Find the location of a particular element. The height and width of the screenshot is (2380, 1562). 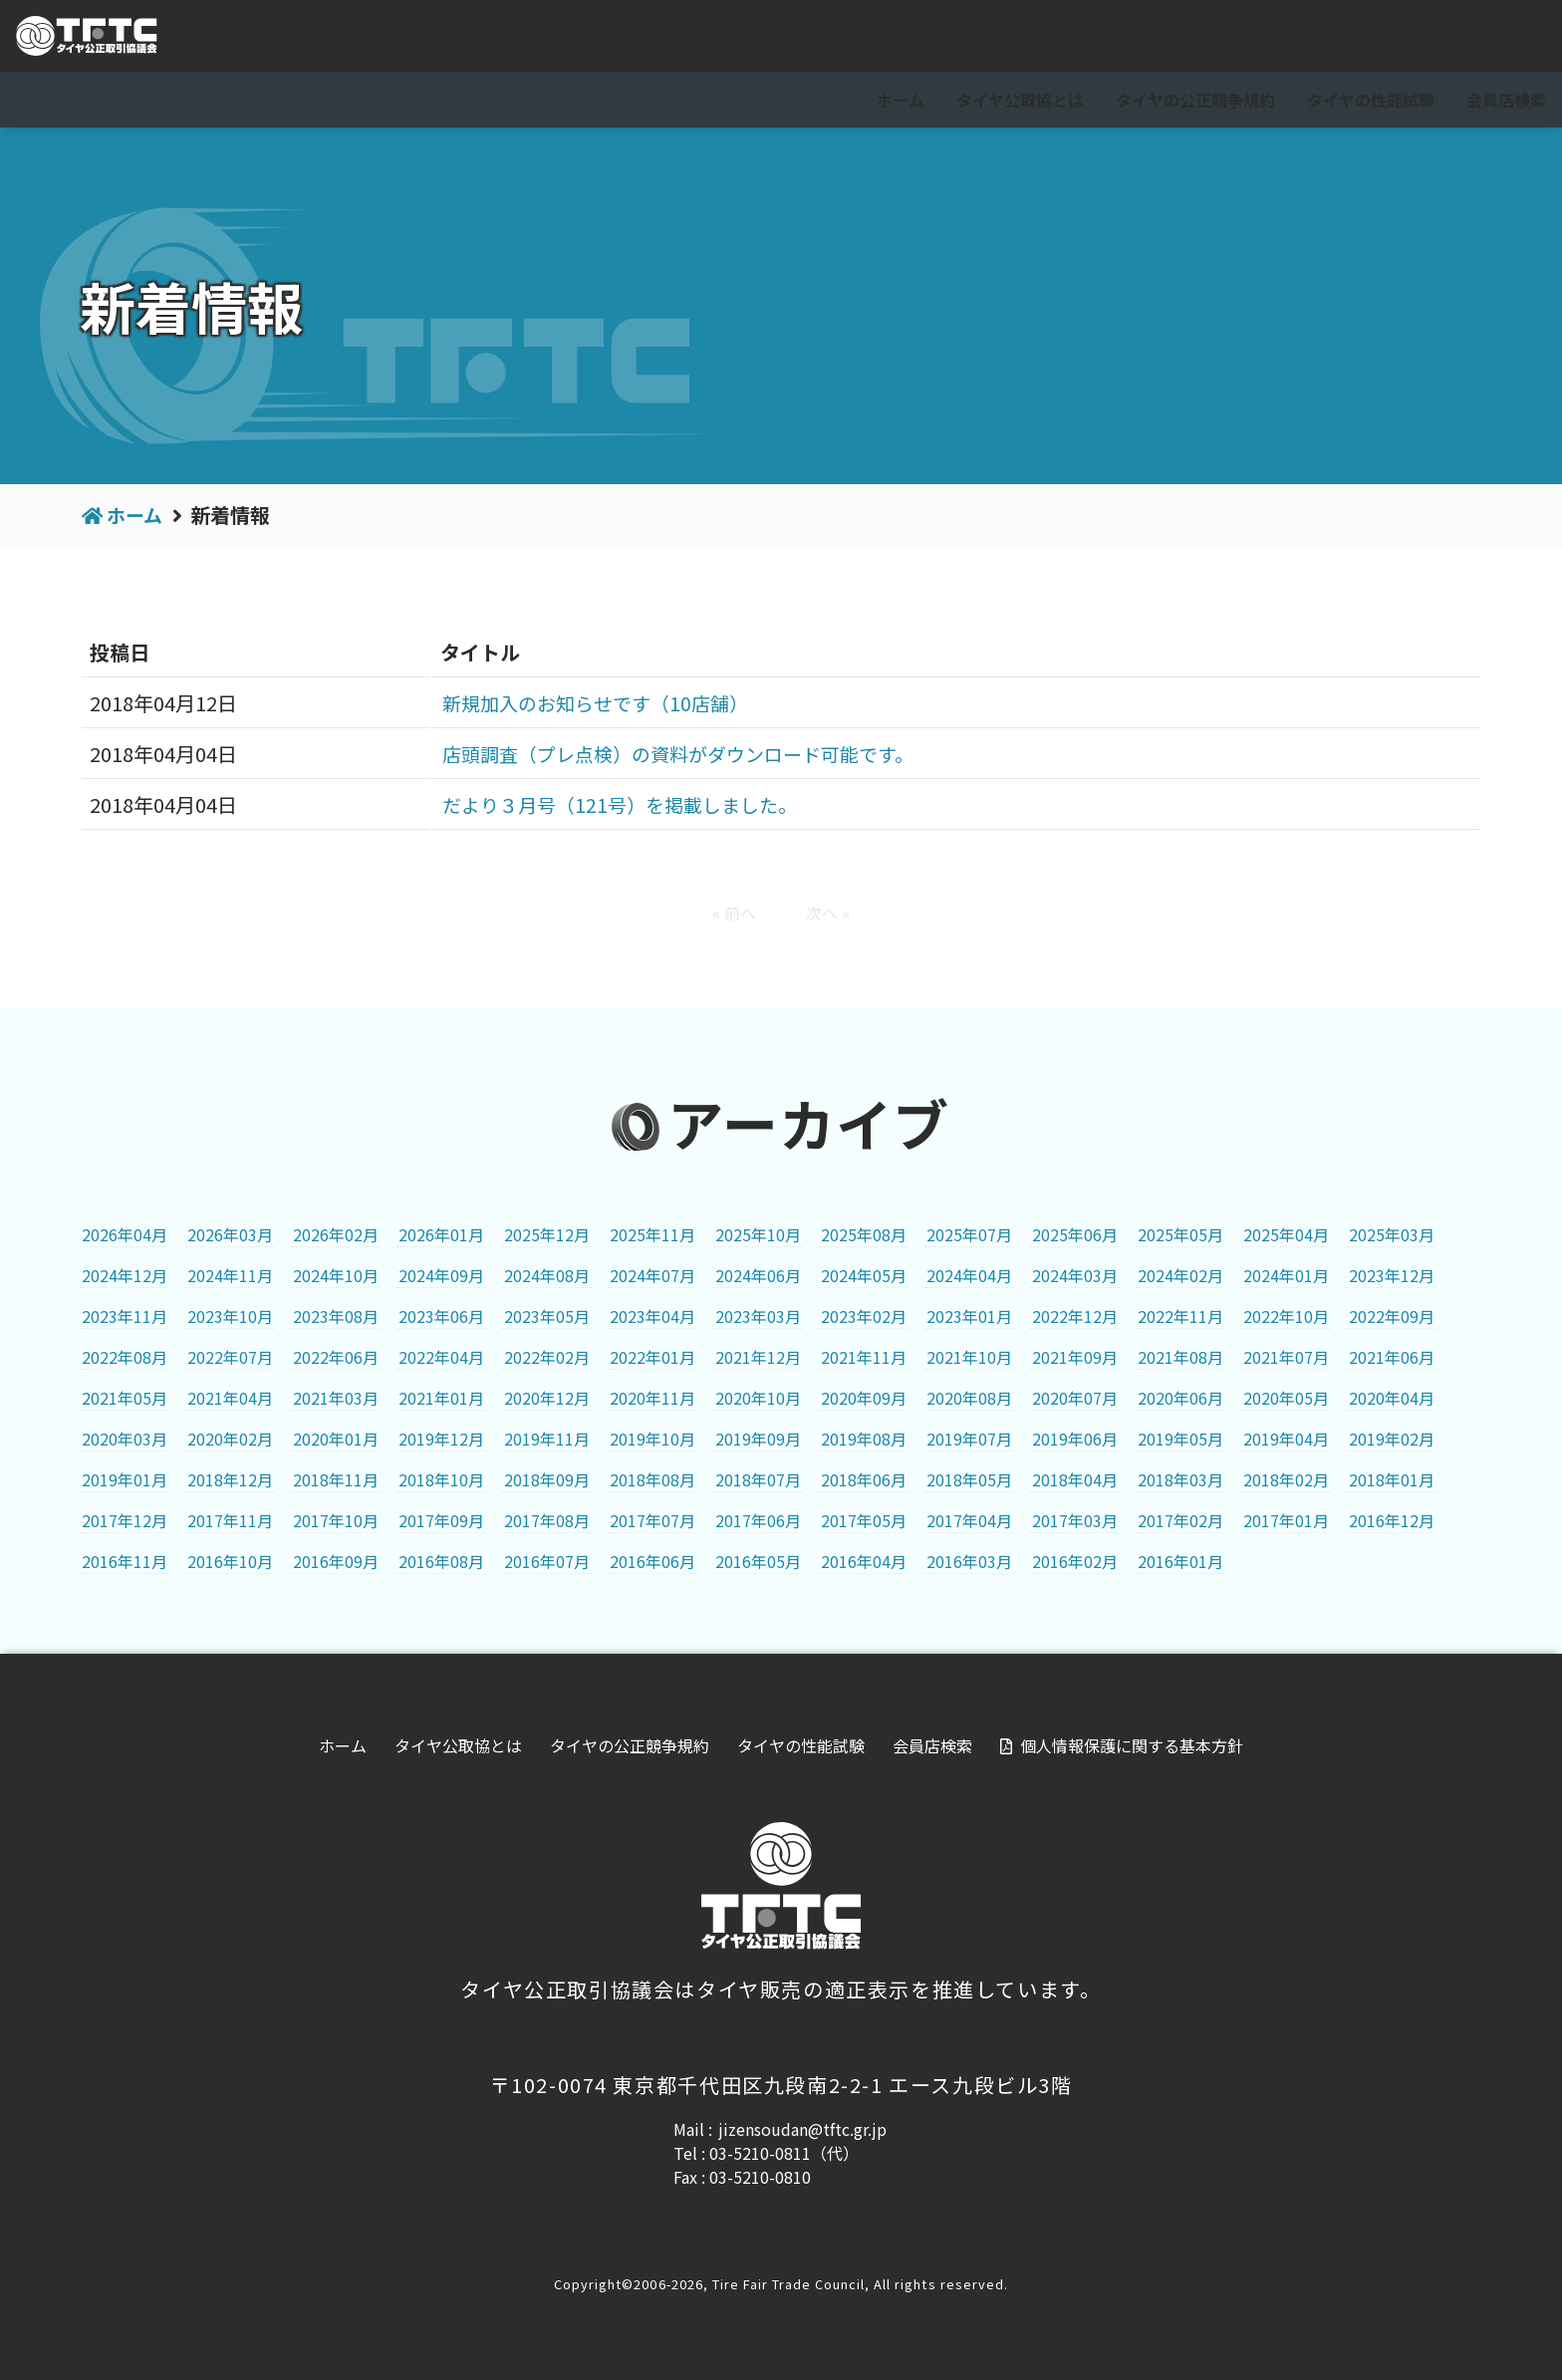

2022年07月 is located at coordinates (230, 1357).